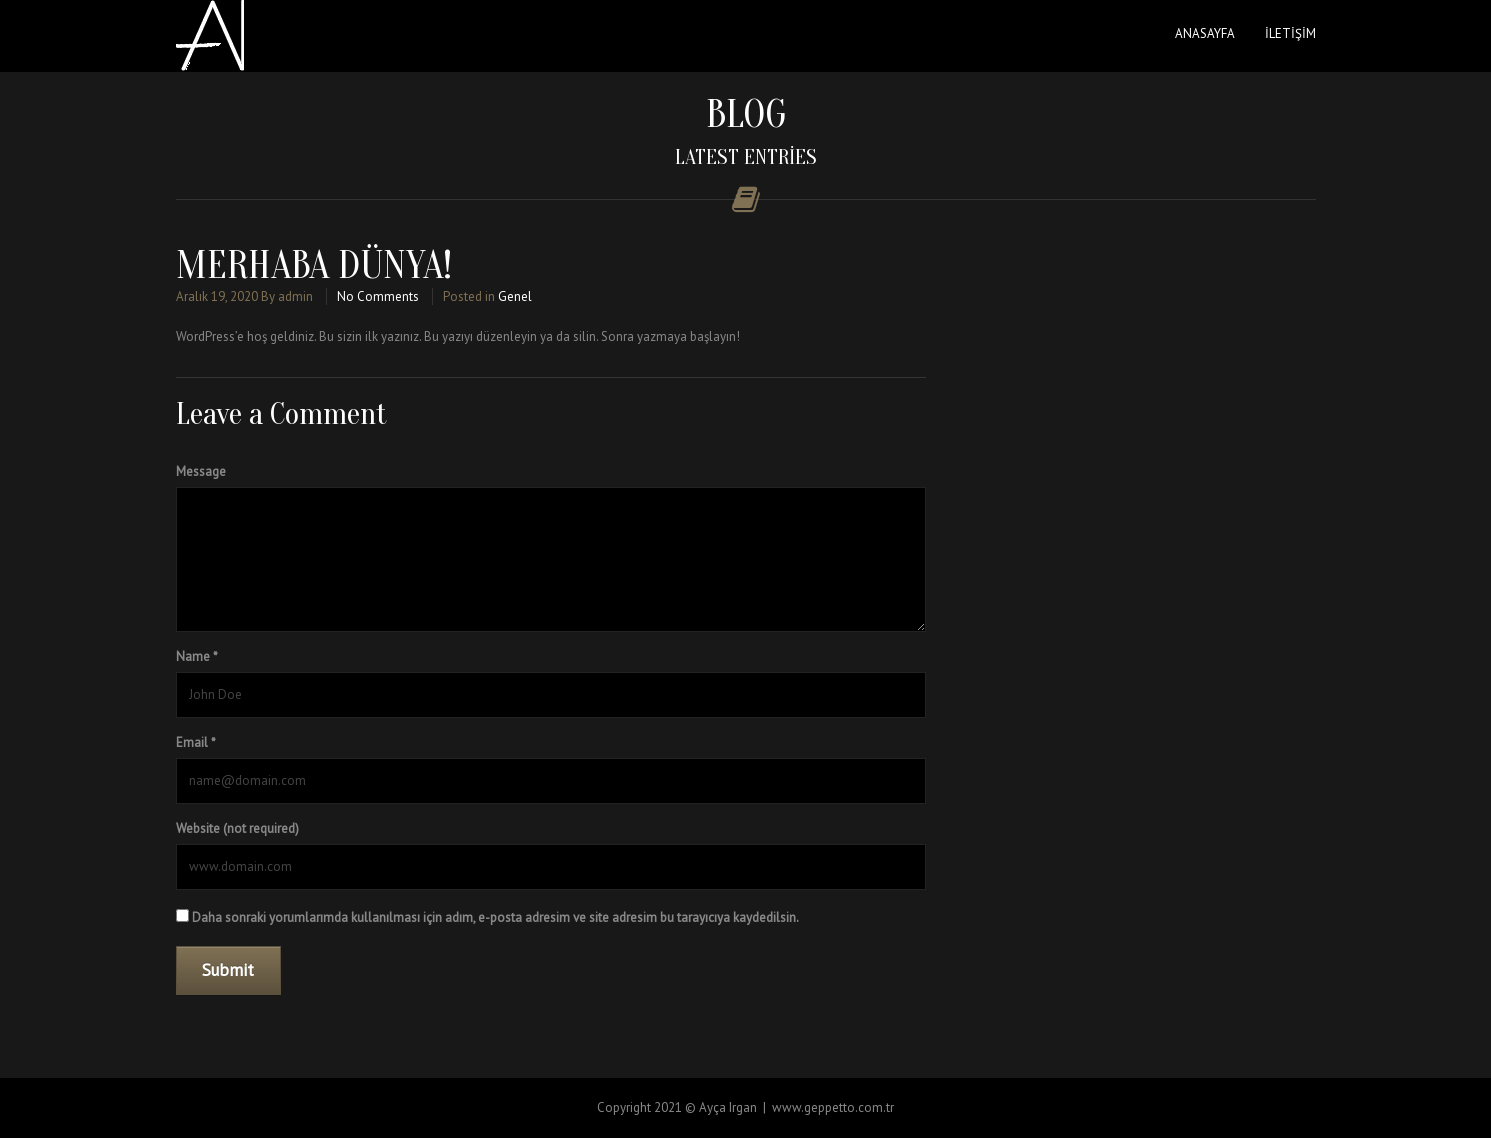 This screenshot has width=1491, height=1138. I want to click on Email *, so click(196, 742).